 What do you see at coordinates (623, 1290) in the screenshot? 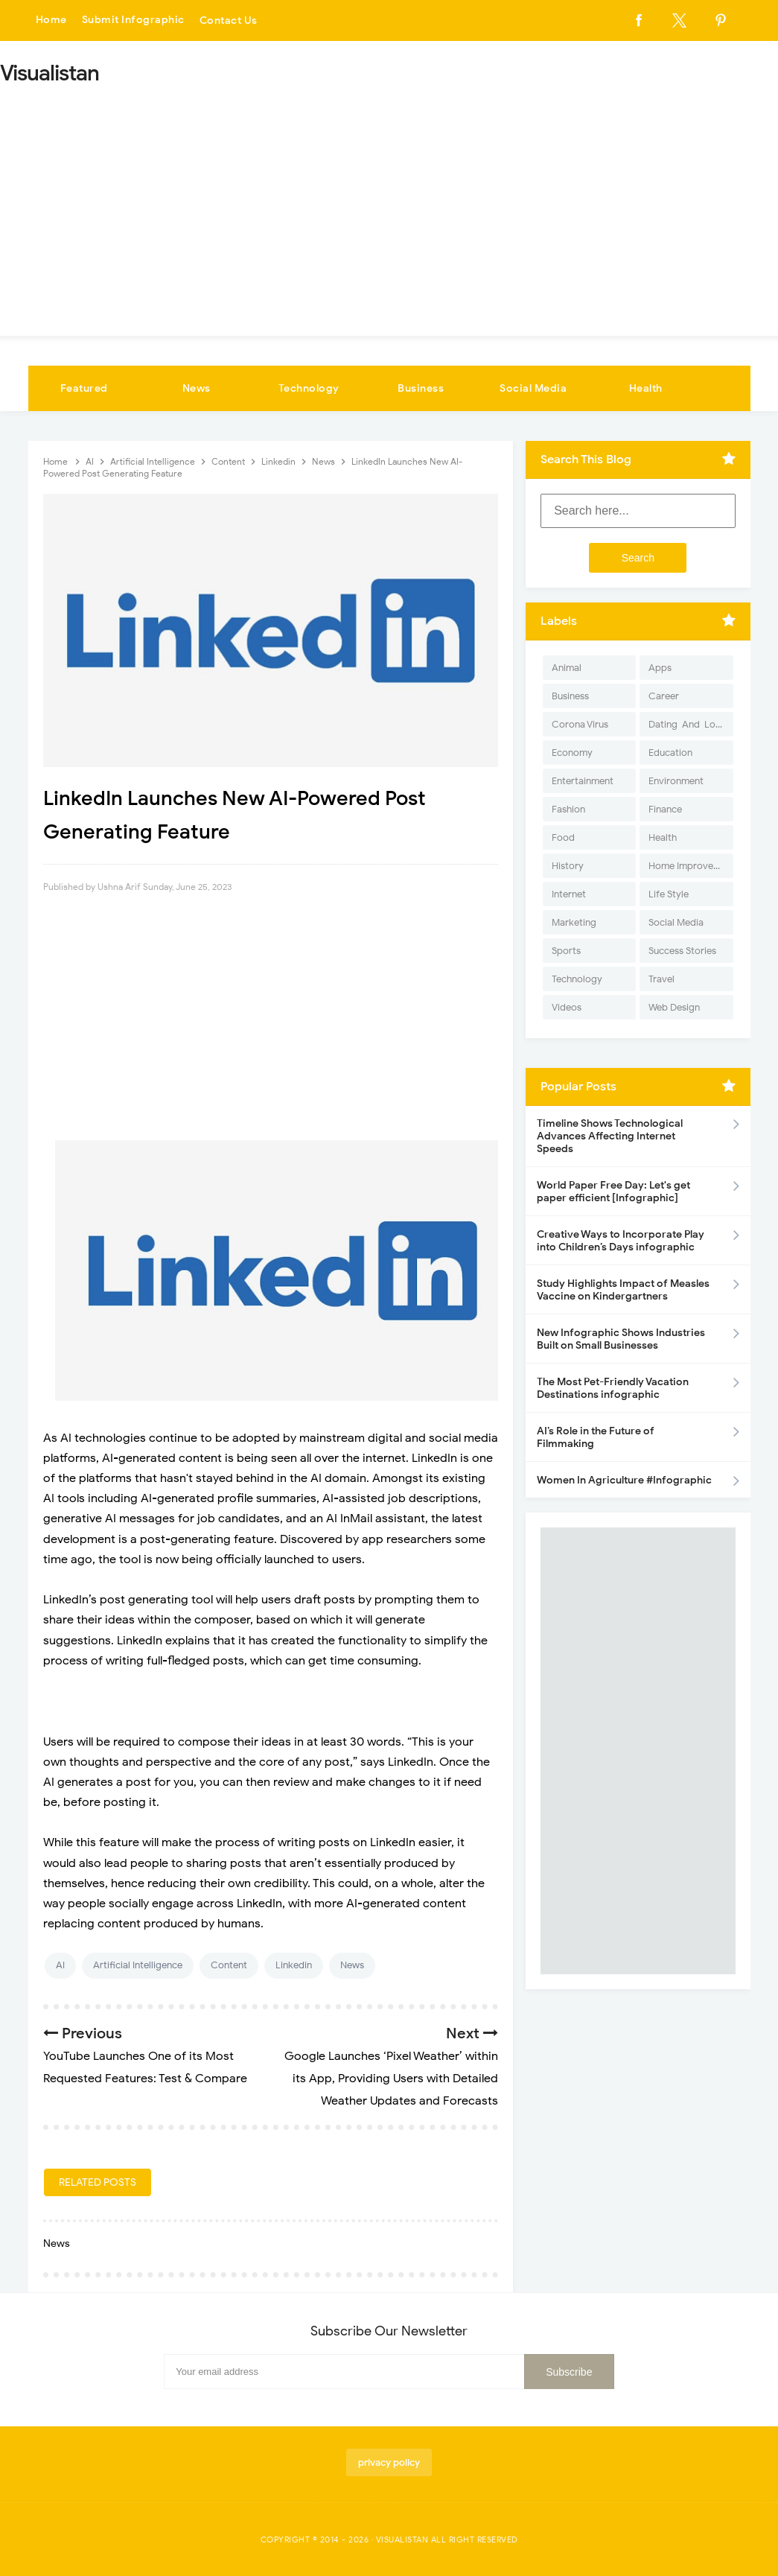
I see `Study Highlights Impact of Measles Vaccine on Kindergartners` at bounding box center [623, 1290].